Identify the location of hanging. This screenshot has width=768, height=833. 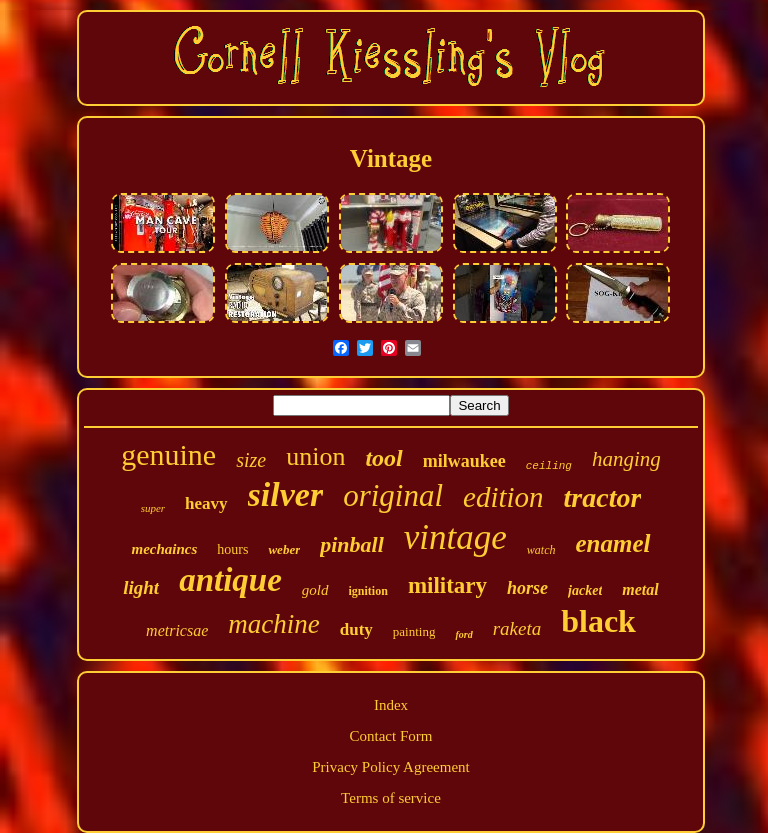
(626, 459).